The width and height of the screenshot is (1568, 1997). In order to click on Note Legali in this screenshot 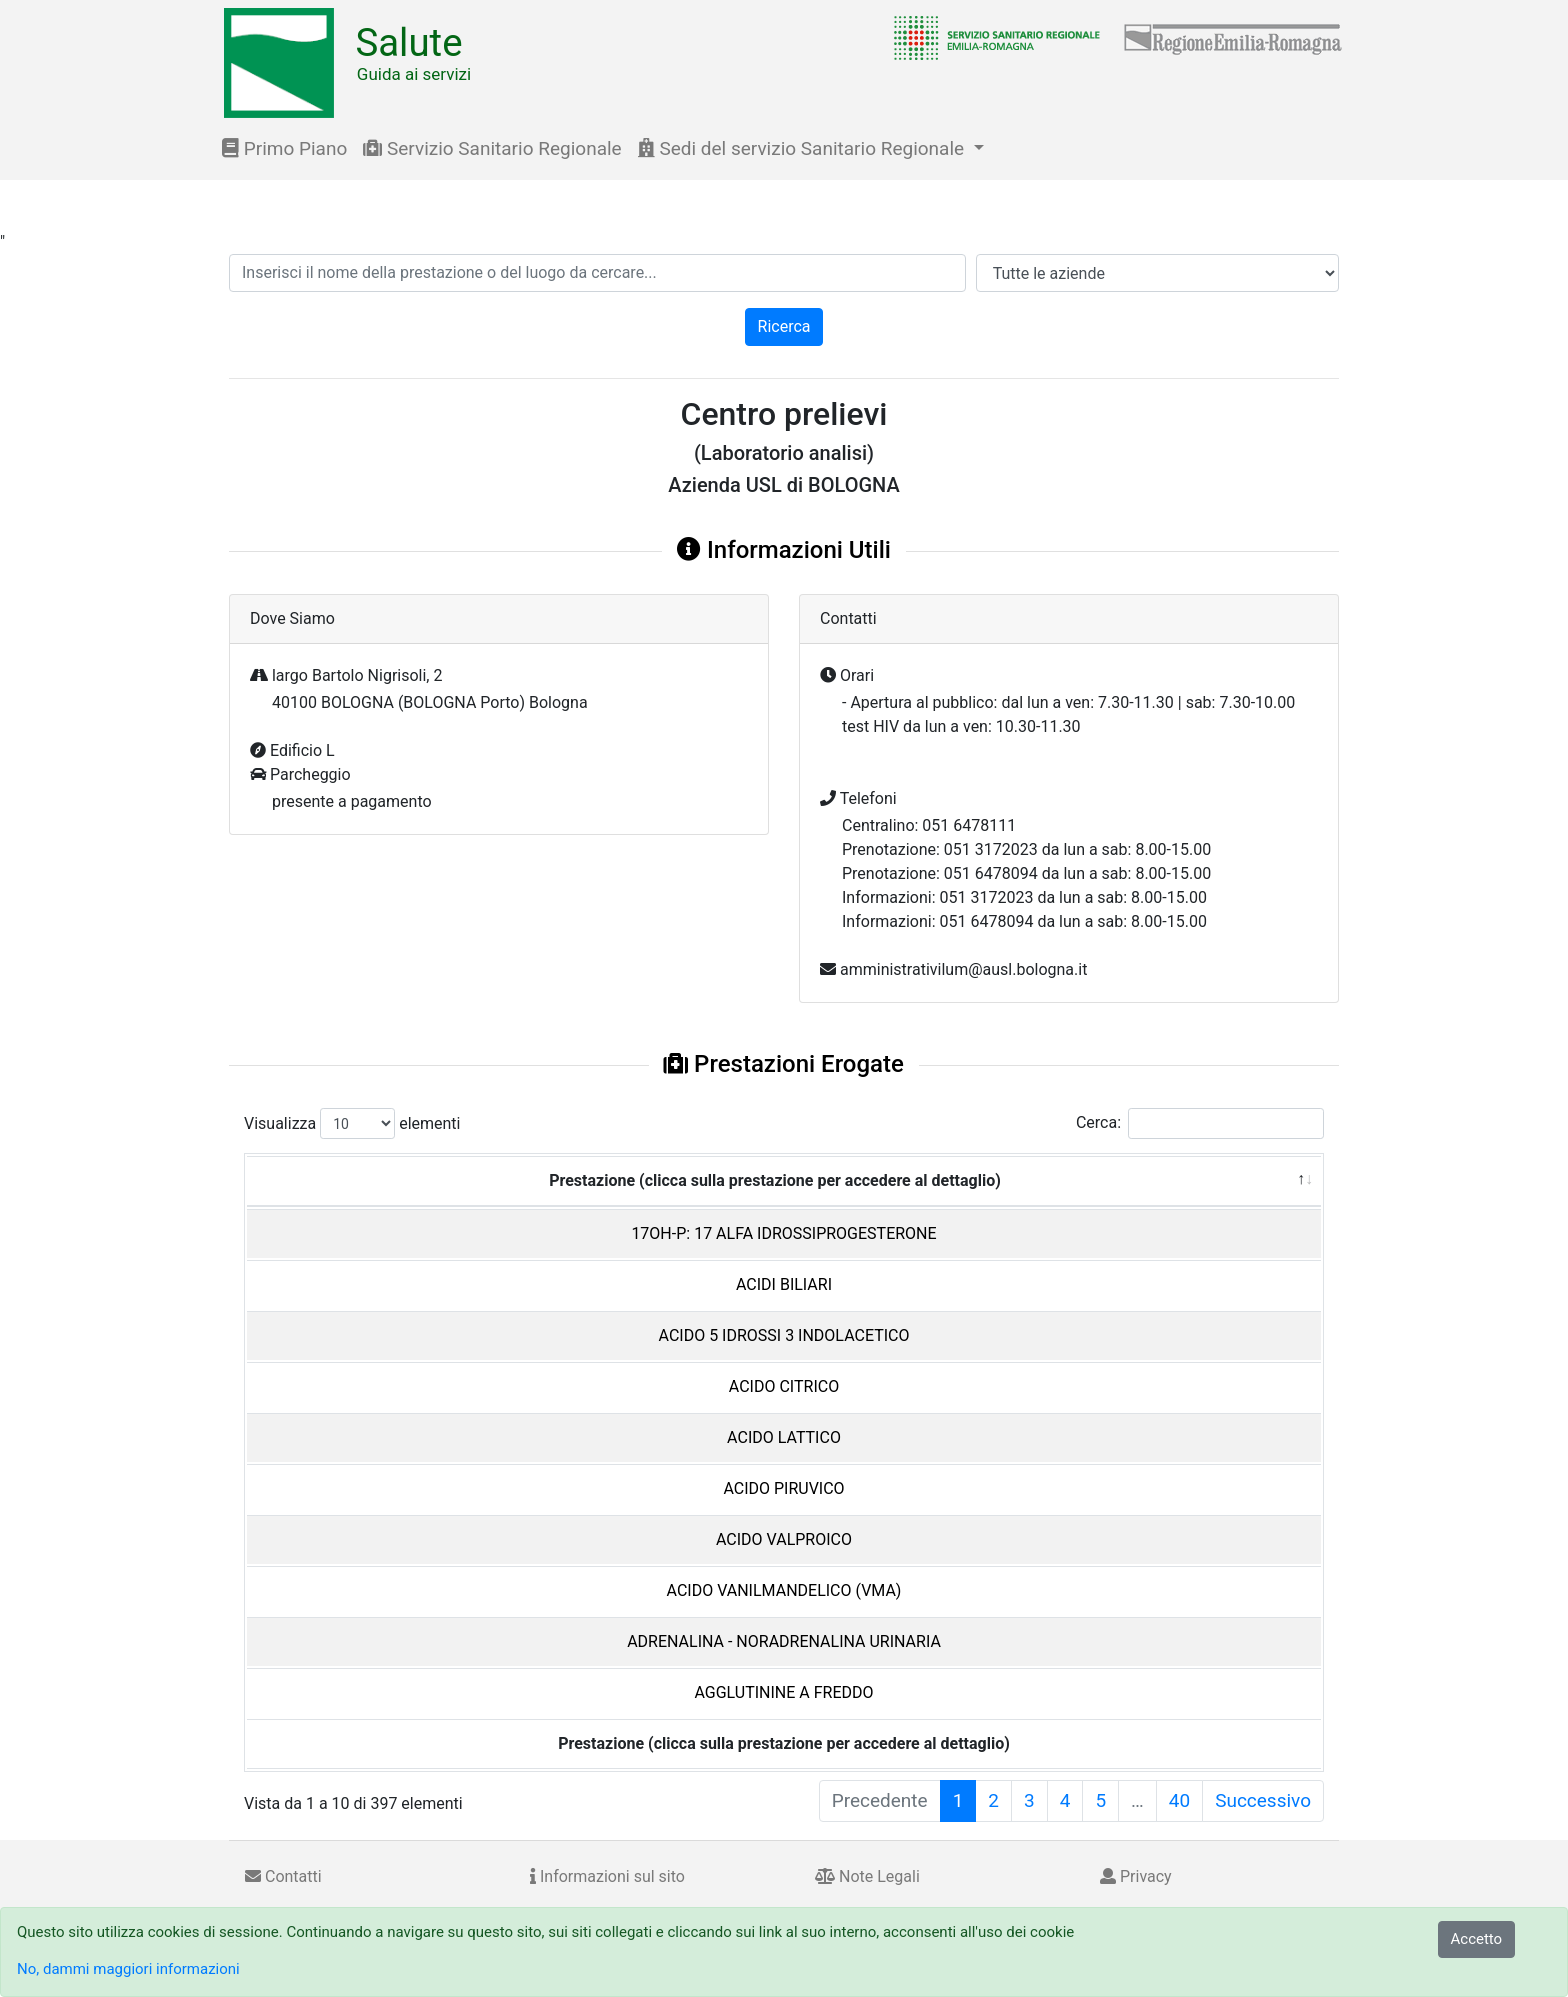, I will do `click(867, 1876)`.